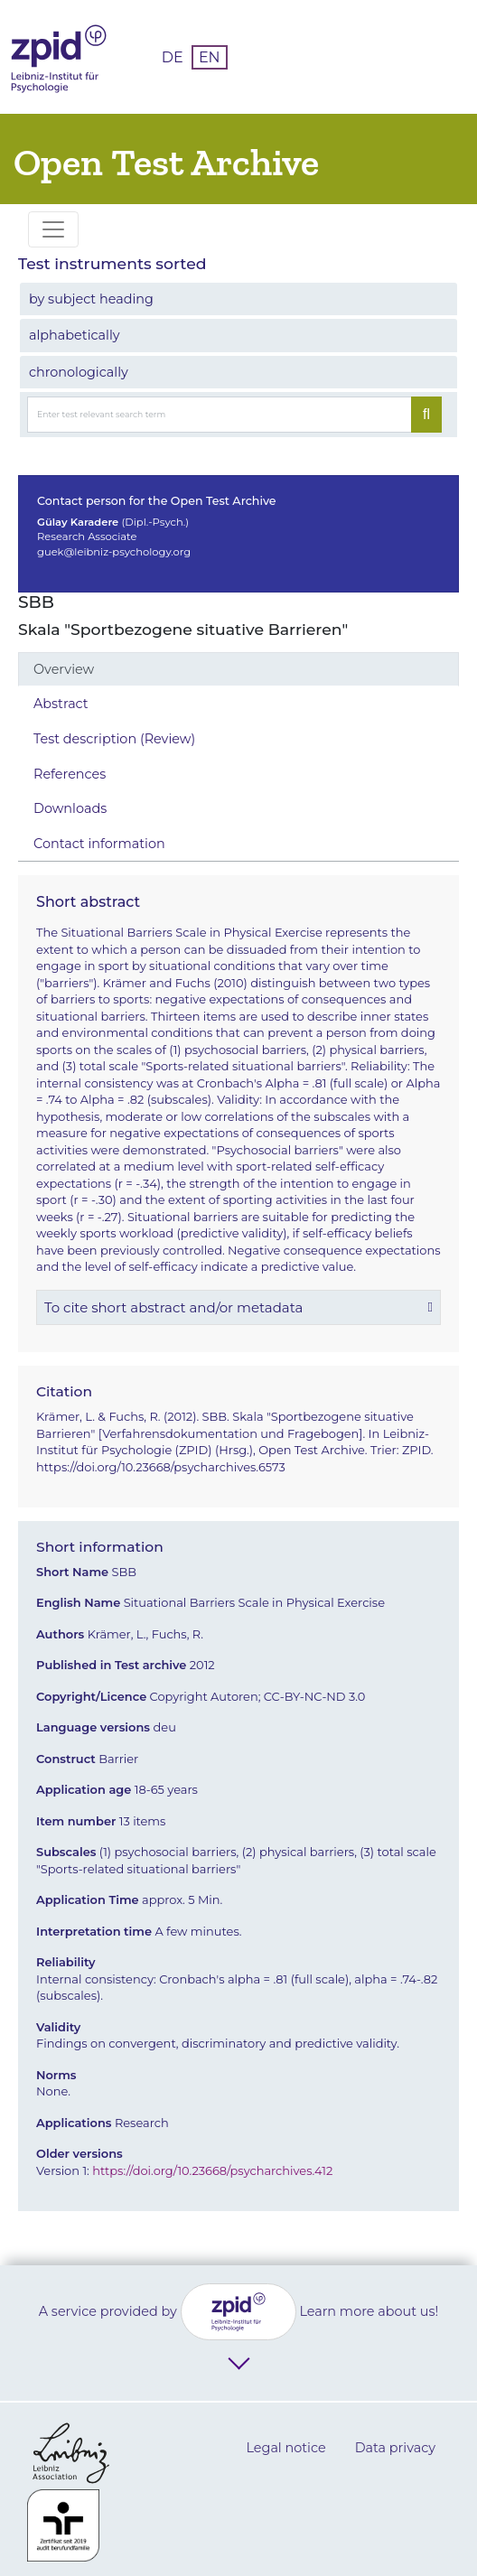  I want to click on References [tab], so click(69, 774).